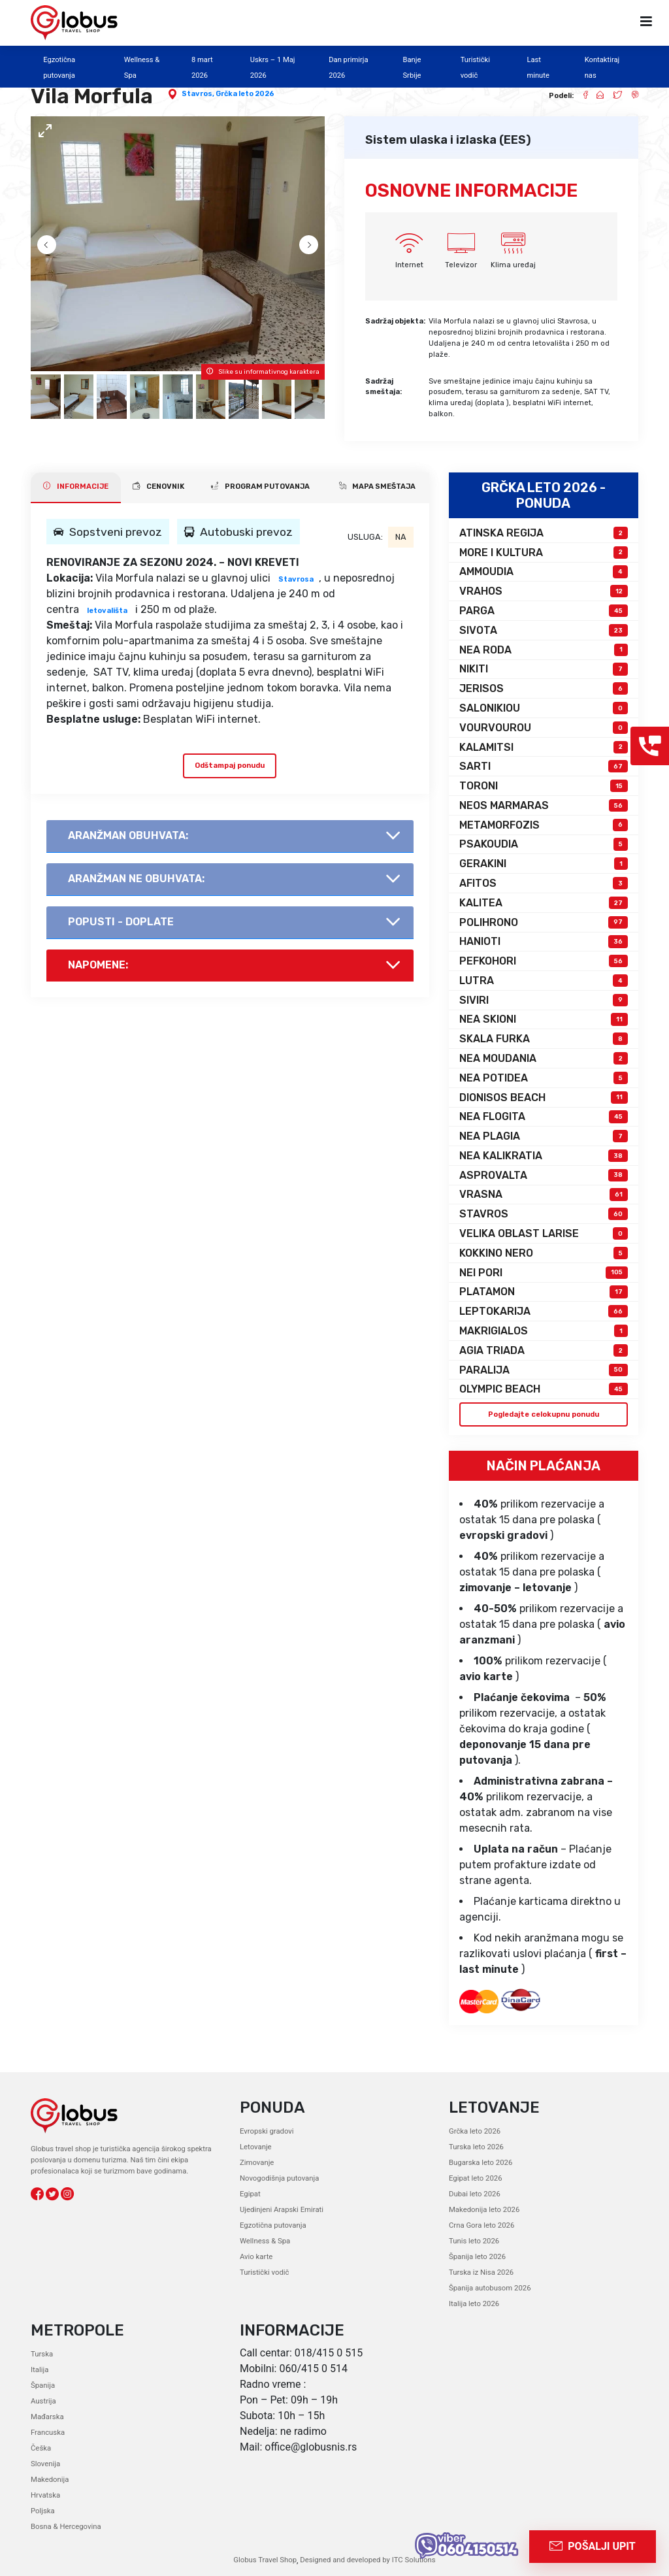 This screenshot has width=669, height=2576. Describe the element at coordinates (65, 2526) in the screenshot. I see `Bosna & Hercegovina` at that location.